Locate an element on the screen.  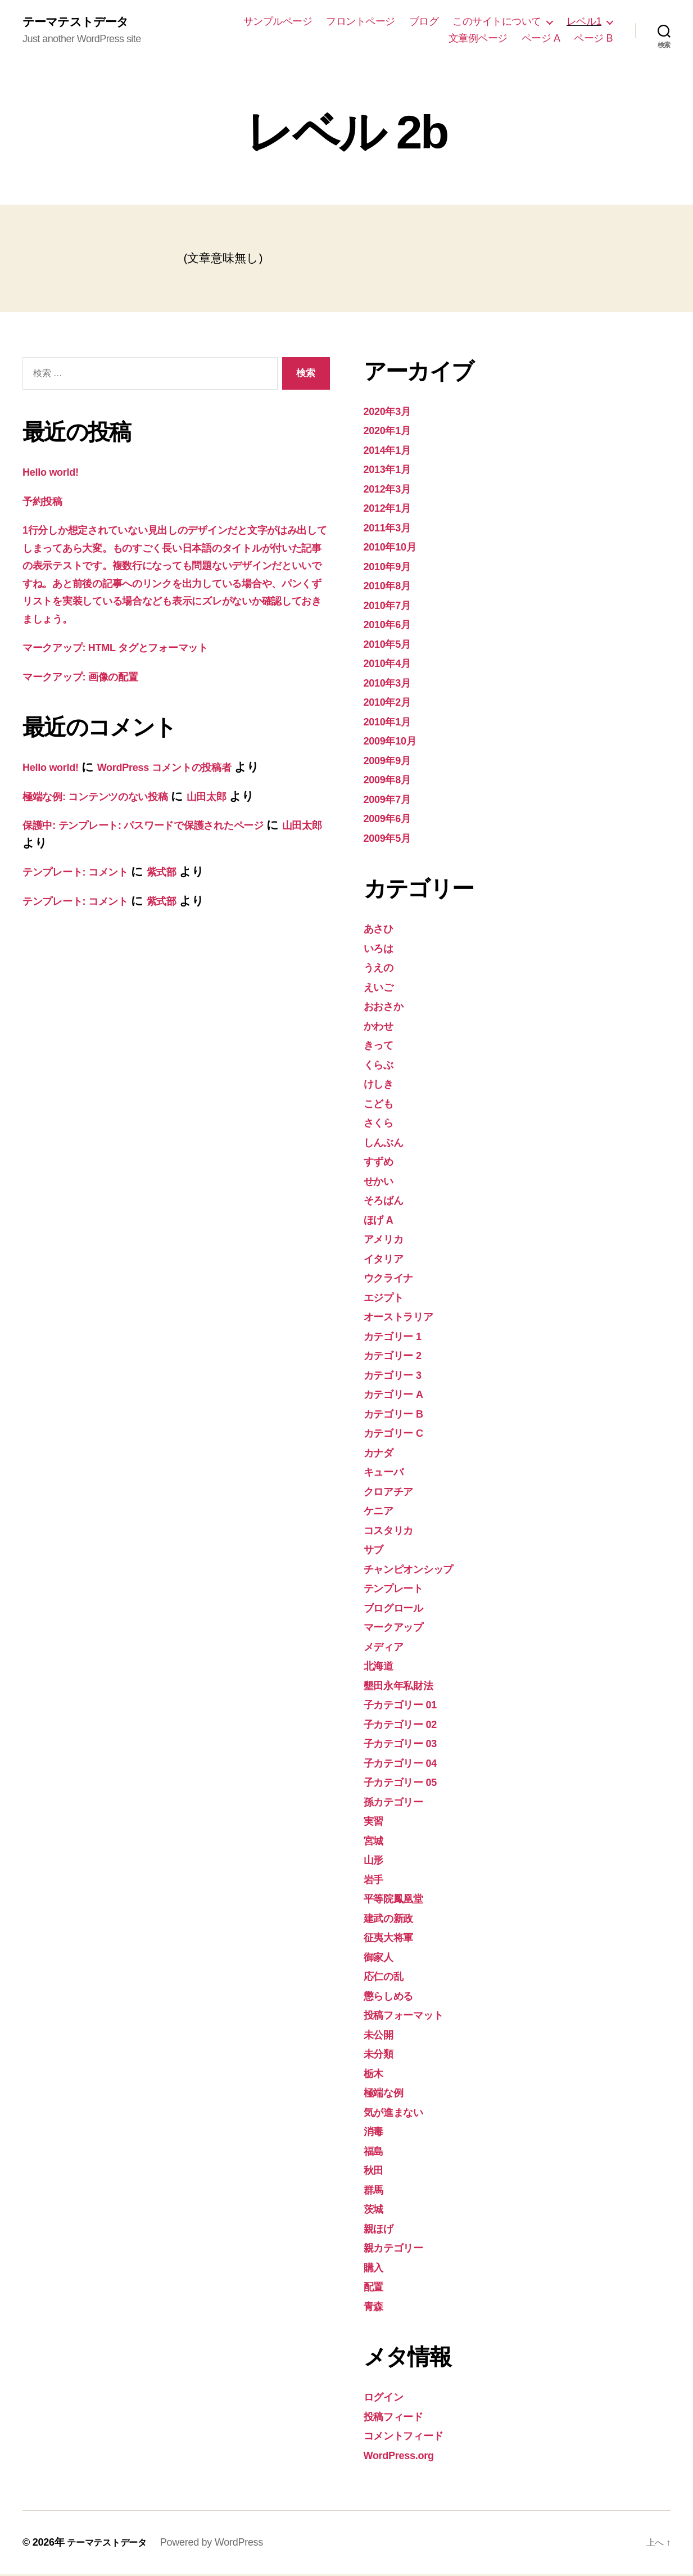
オーストラリア is located at coordinates (406, 1317).